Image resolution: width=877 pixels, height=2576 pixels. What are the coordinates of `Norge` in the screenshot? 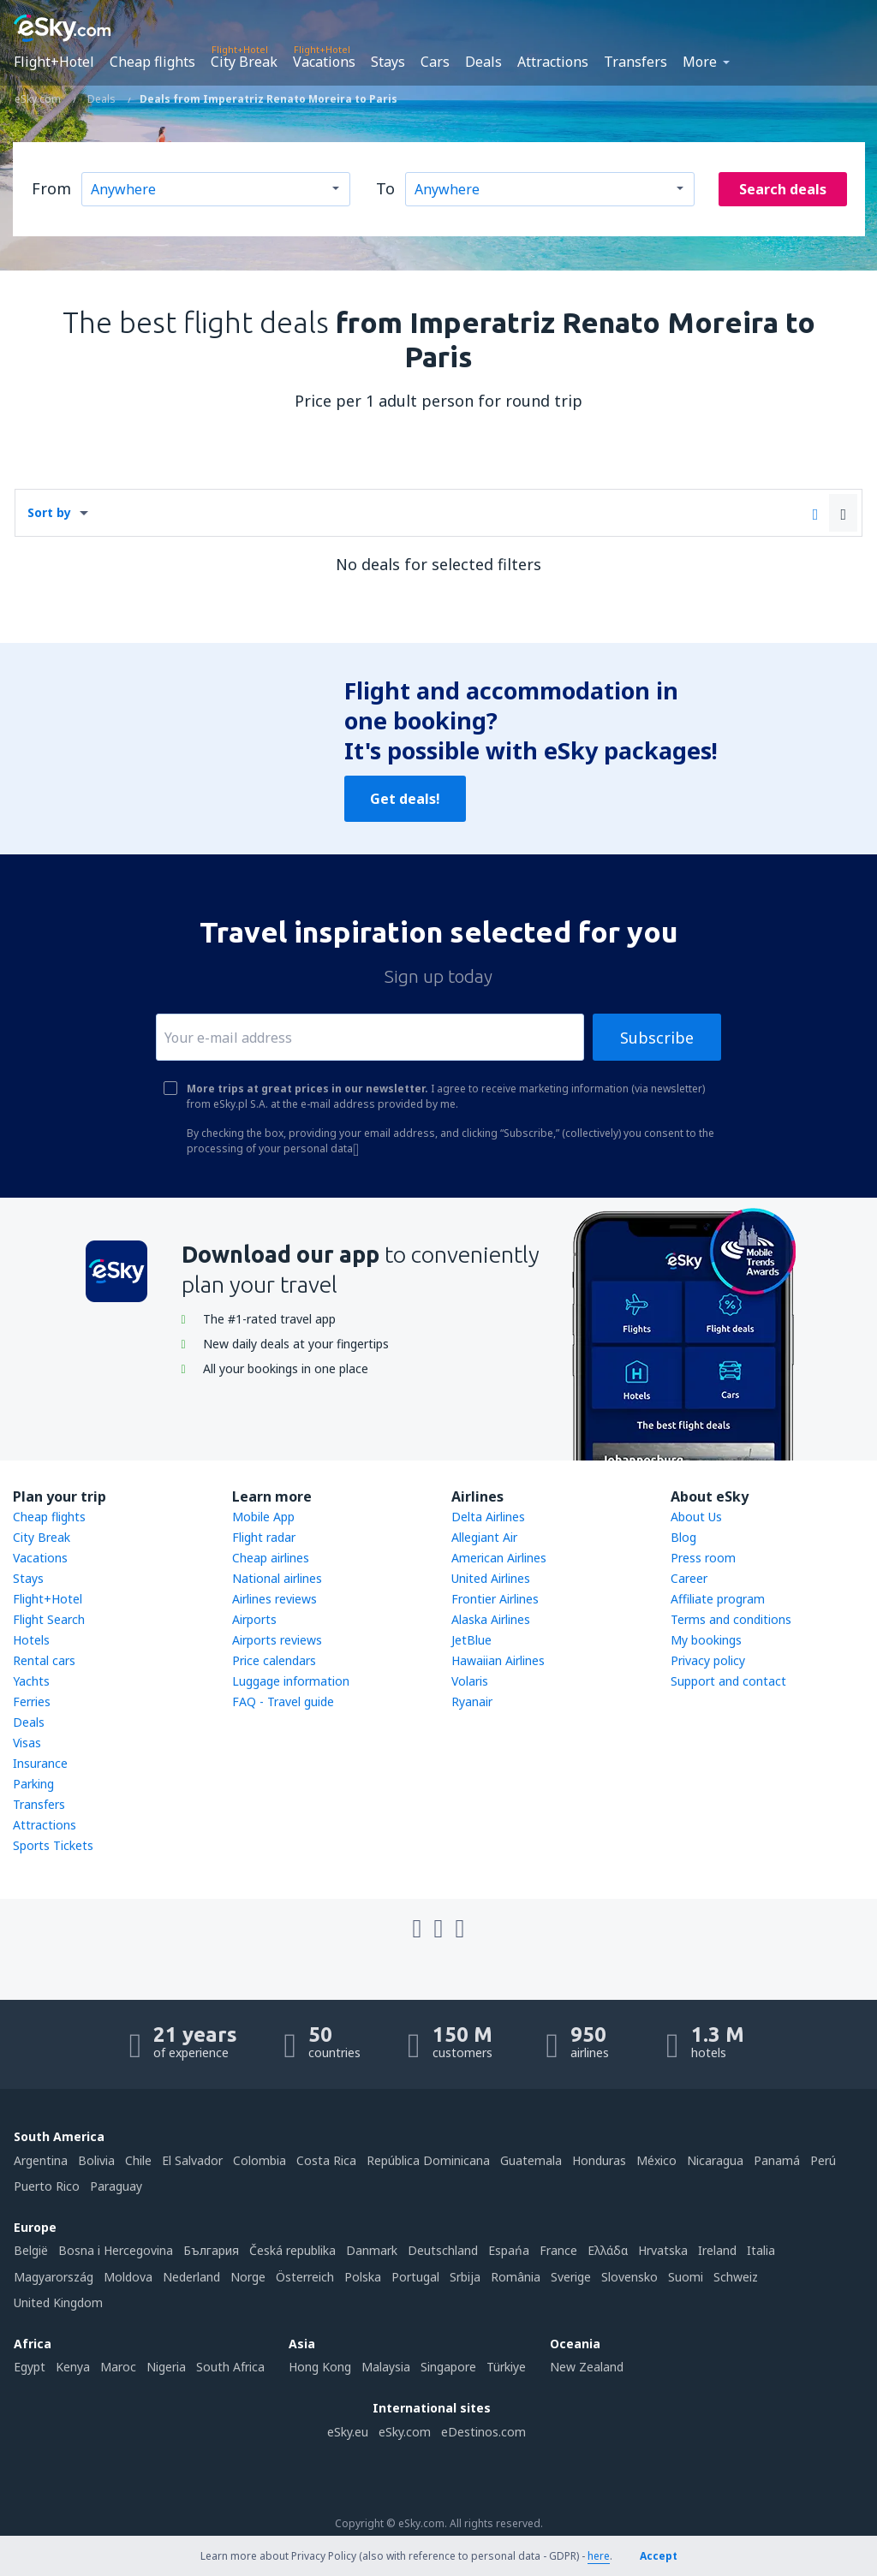 It's located at (247, 2277).